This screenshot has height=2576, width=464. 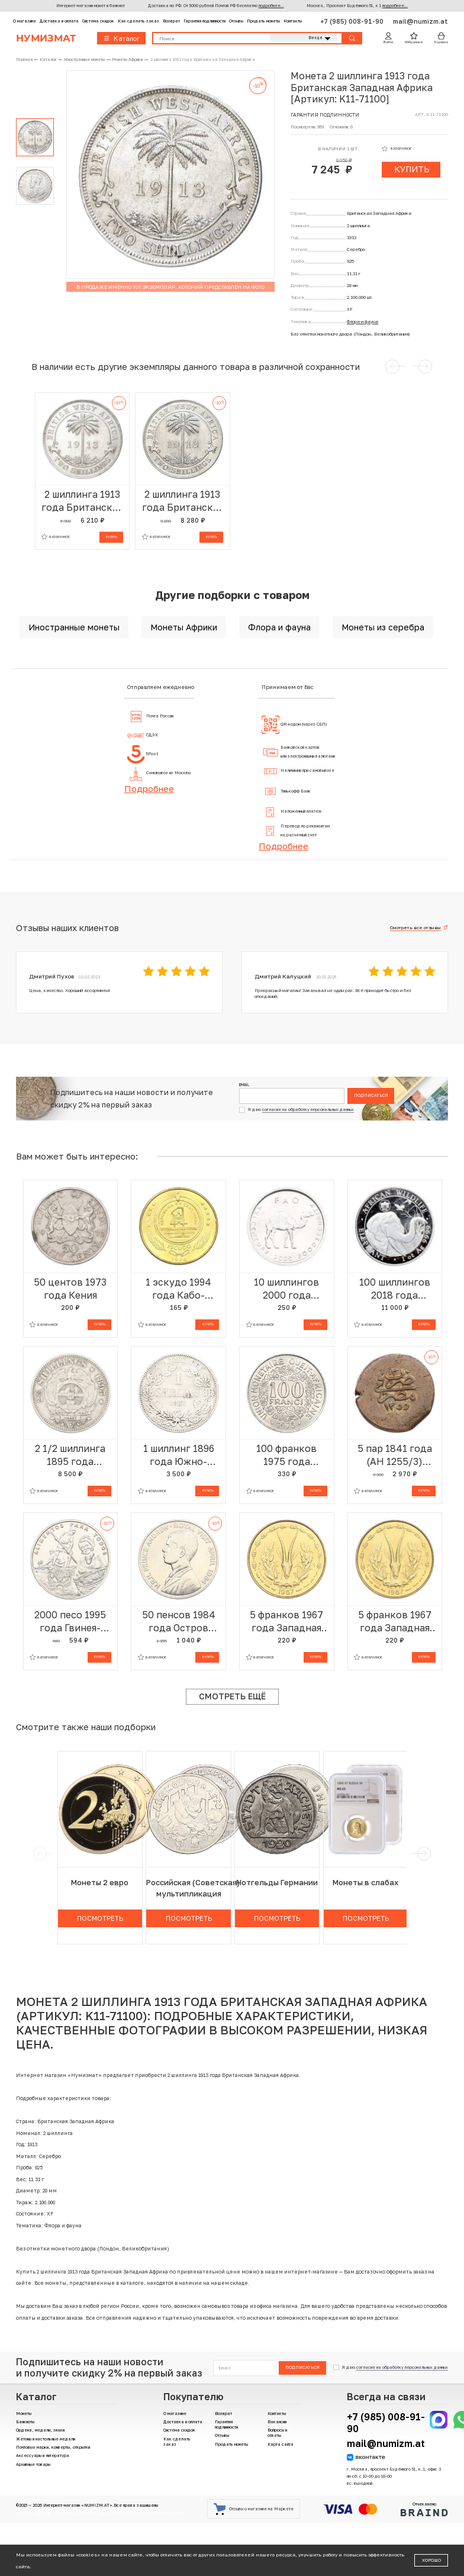 What do you see at coordinates (42, 2455) in the screenshot?
I see `Аксессуары и литература` at bounding box center [42, 2455].